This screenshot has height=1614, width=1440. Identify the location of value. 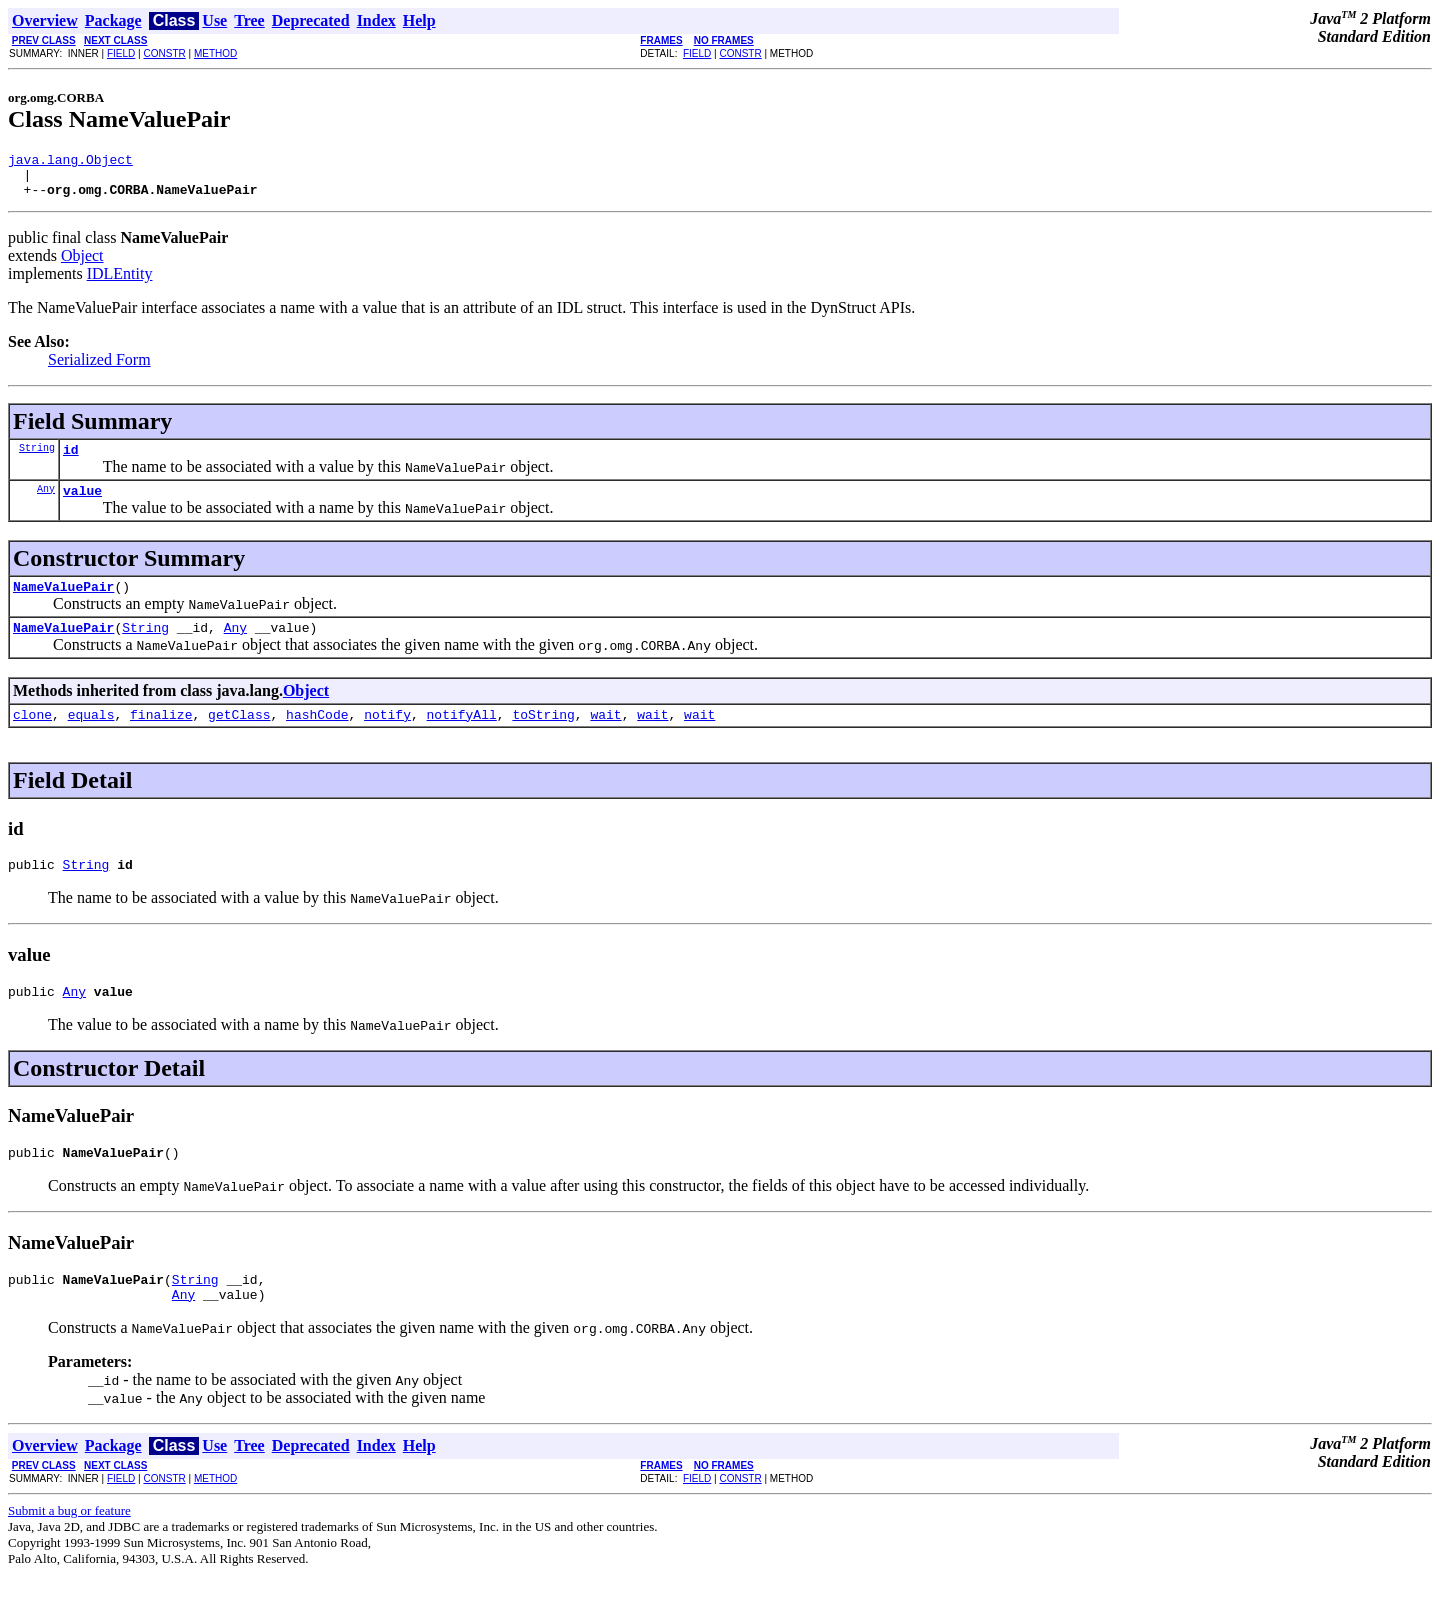
(82, 505).